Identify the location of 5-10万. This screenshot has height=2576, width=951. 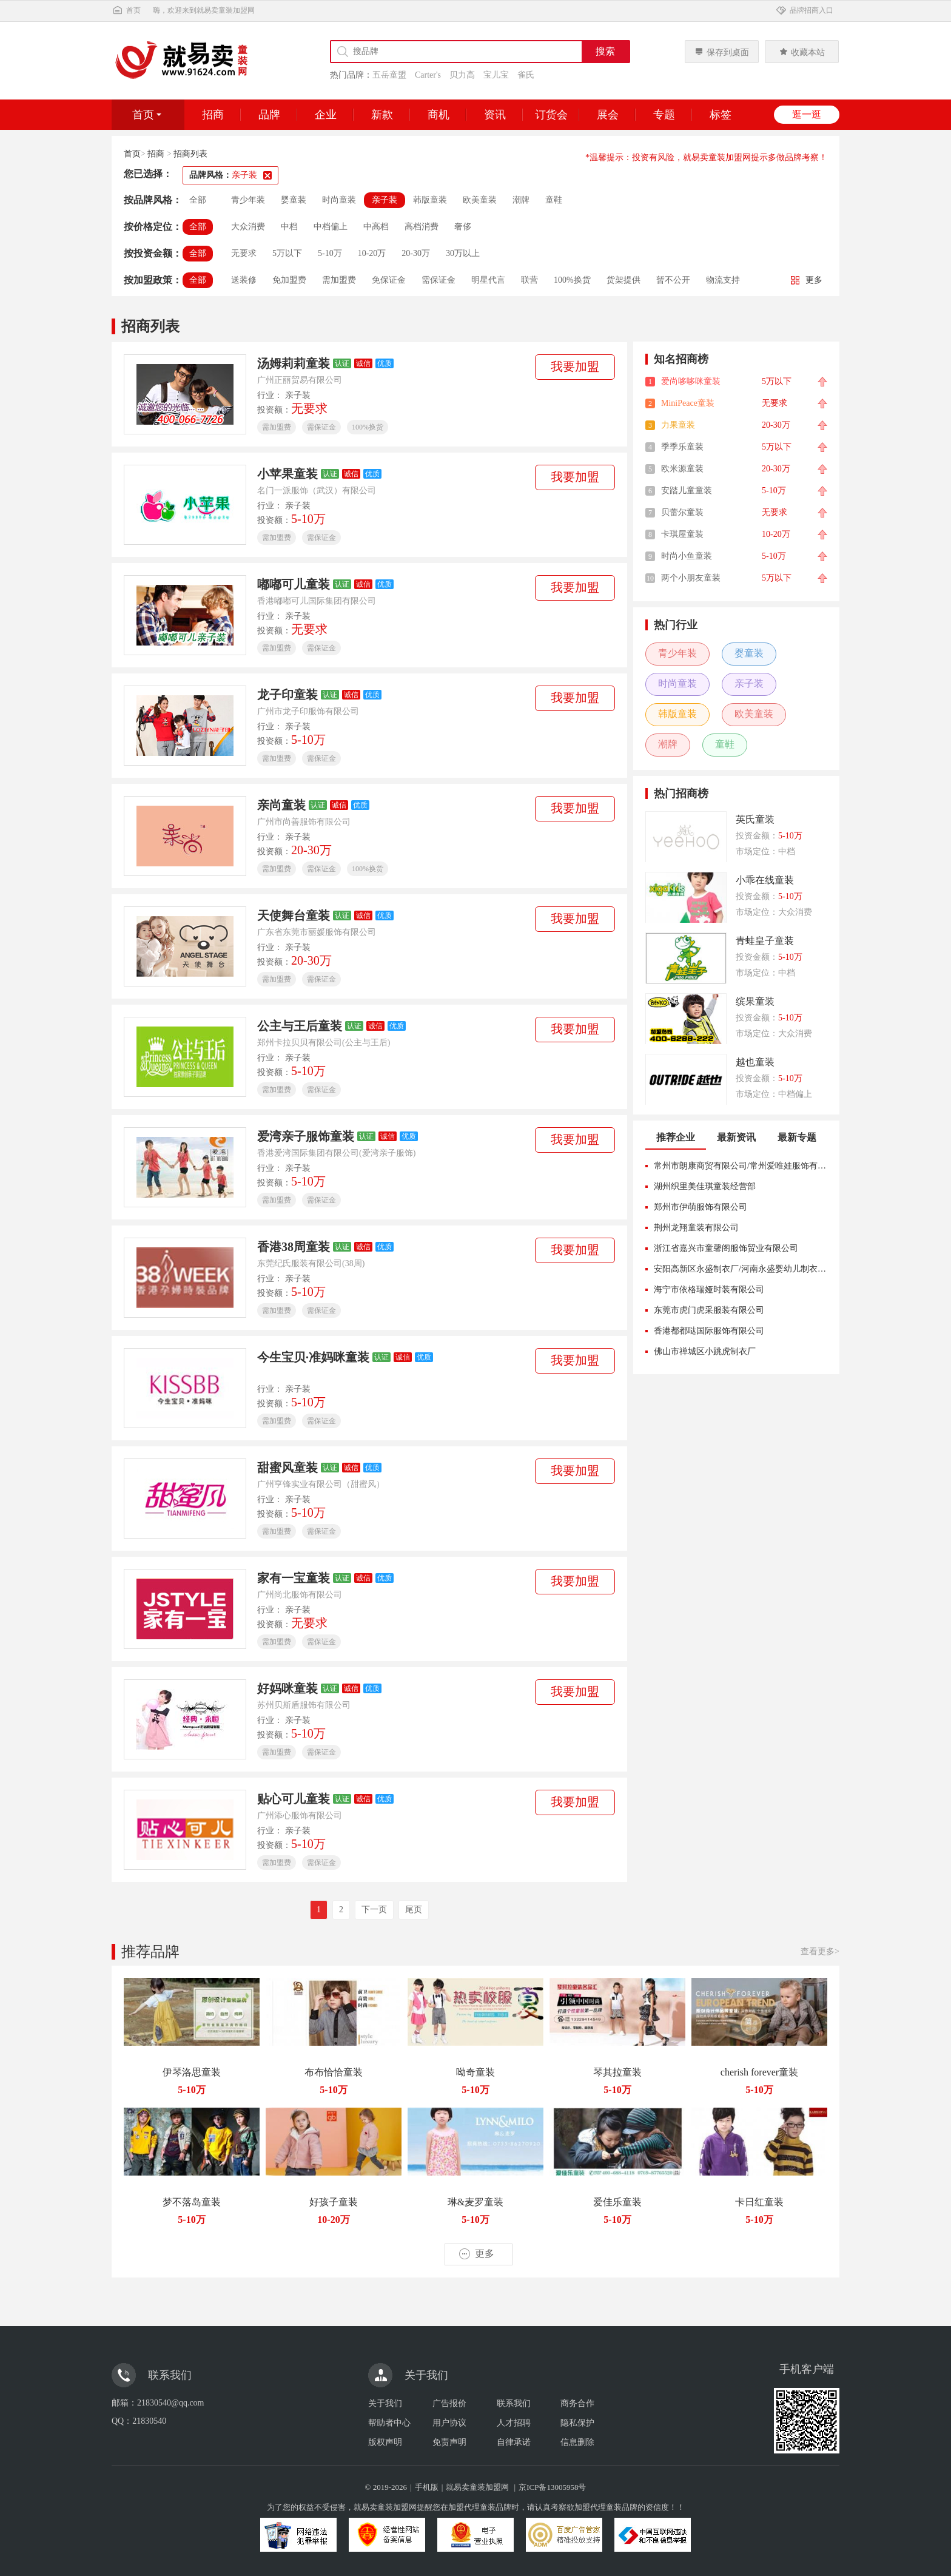
(330, 253).